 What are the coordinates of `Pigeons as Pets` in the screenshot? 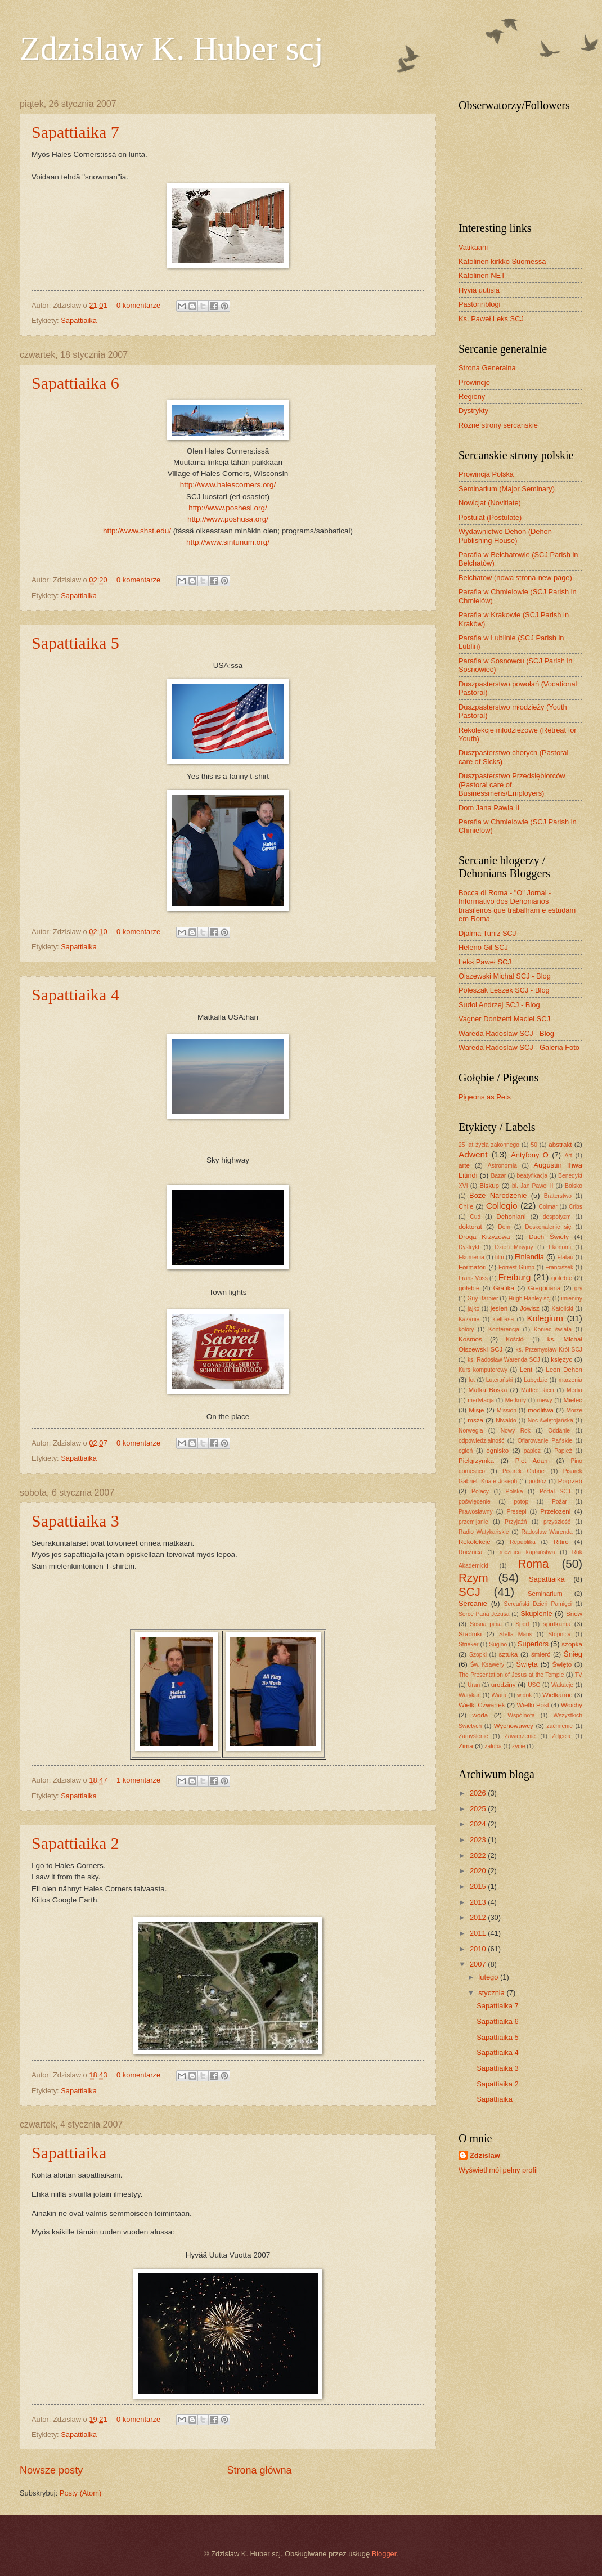 It's located at (485, 1097).